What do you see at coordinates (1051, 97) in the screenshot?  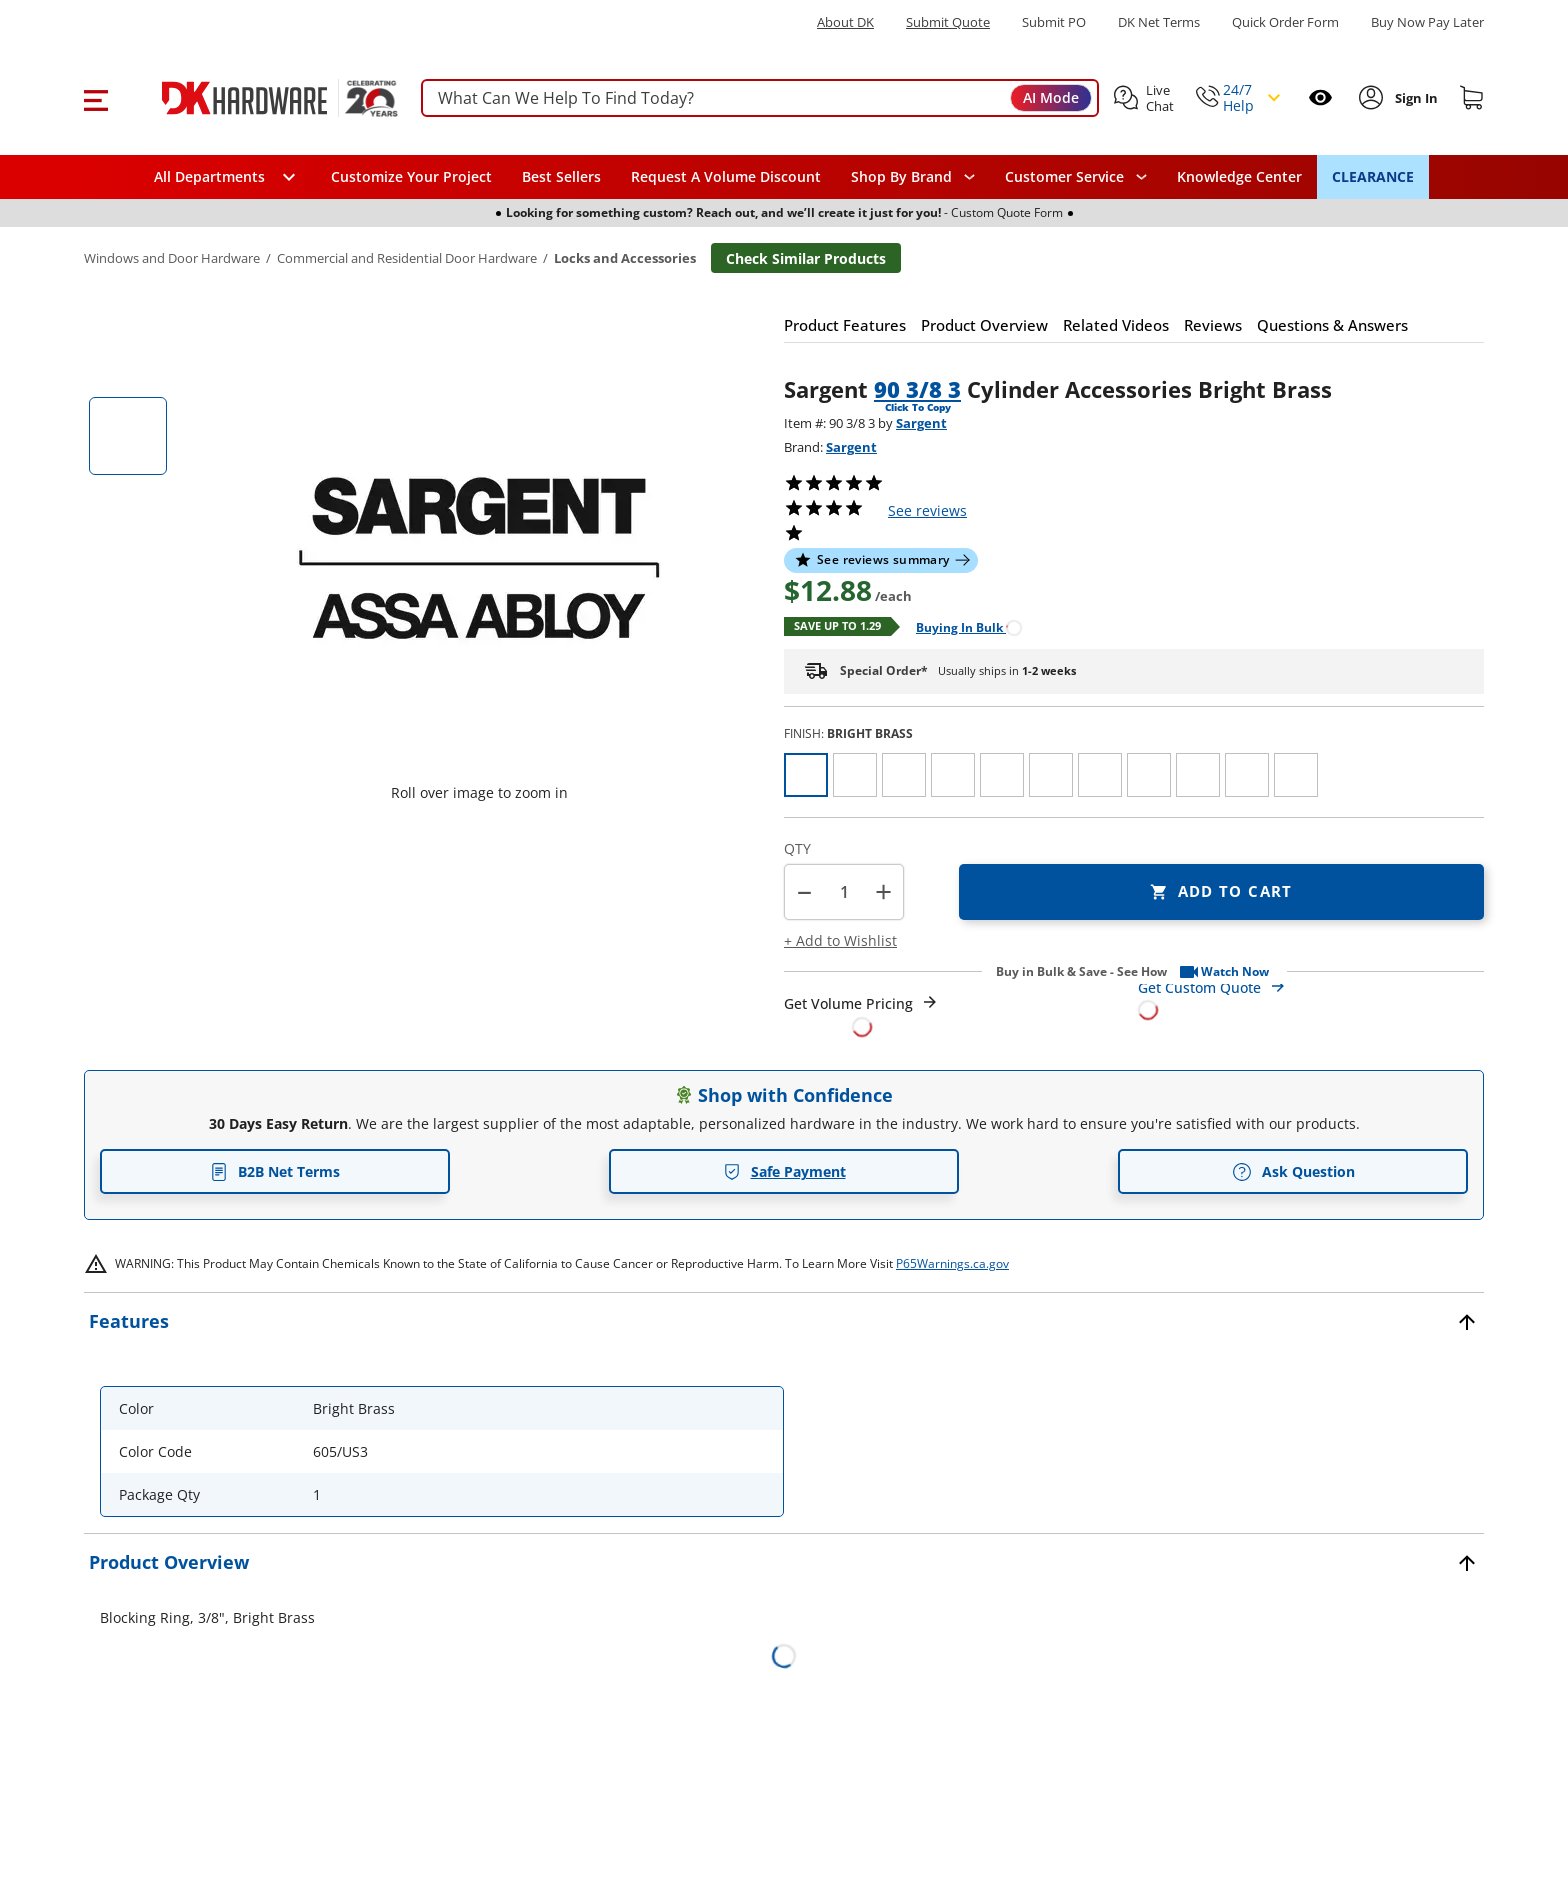 I see `AI Mode` at bounding box center [1051, 97].